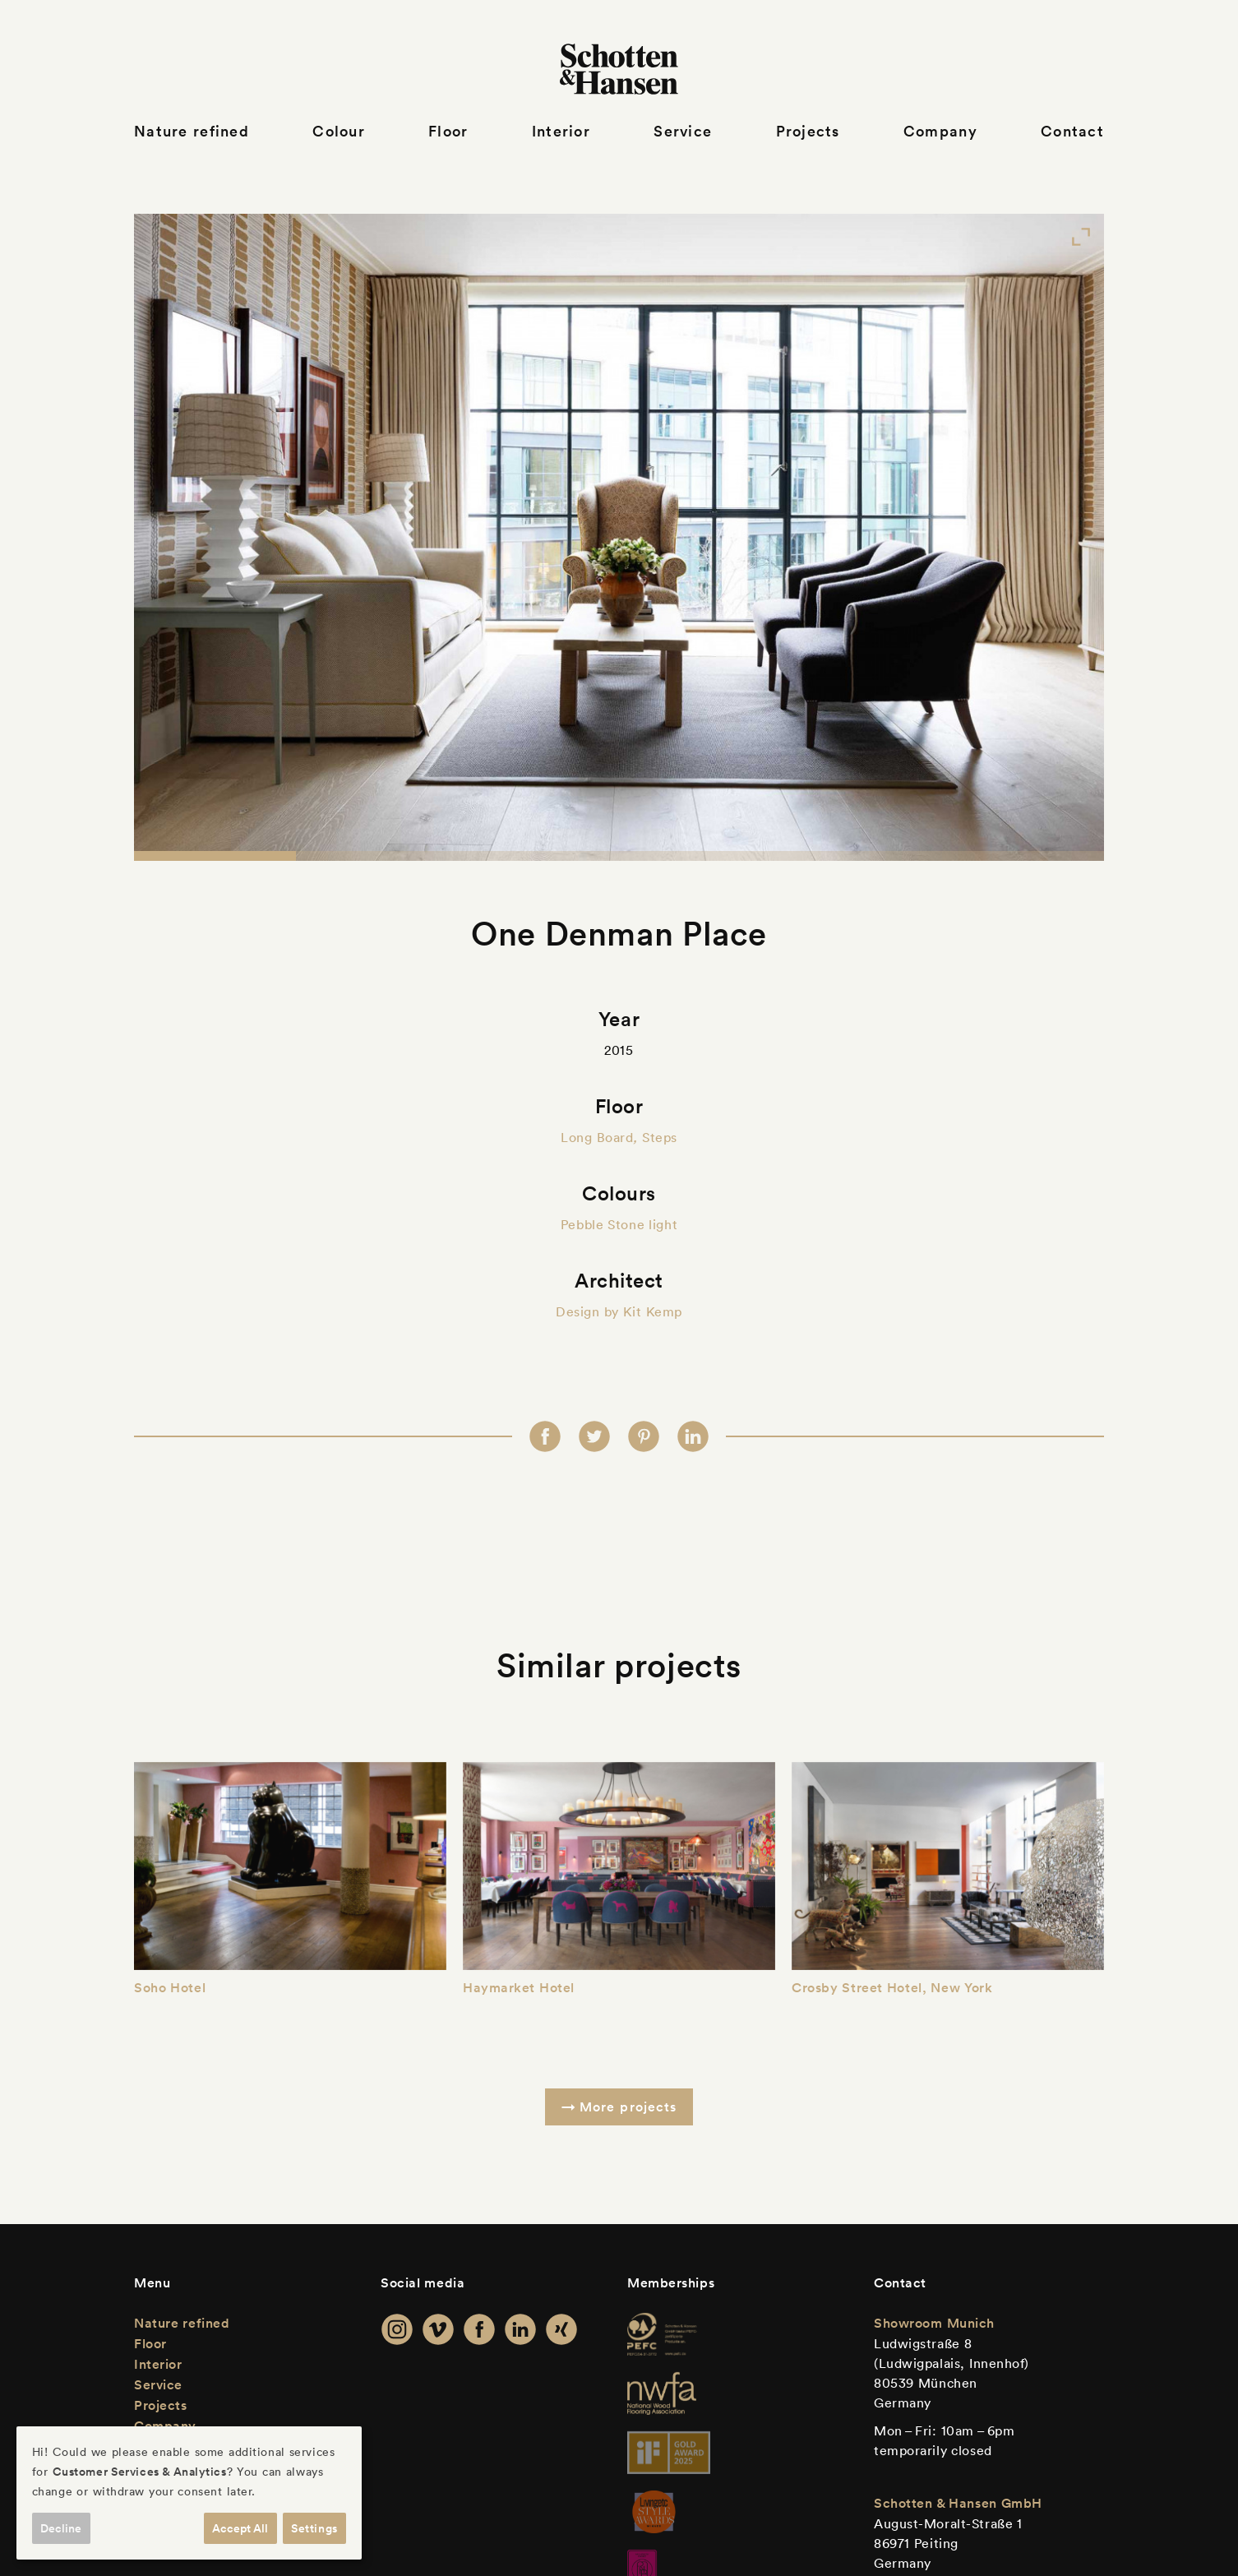  I want to click on Schotten & Hansen GmbH, so click(958, 2503).